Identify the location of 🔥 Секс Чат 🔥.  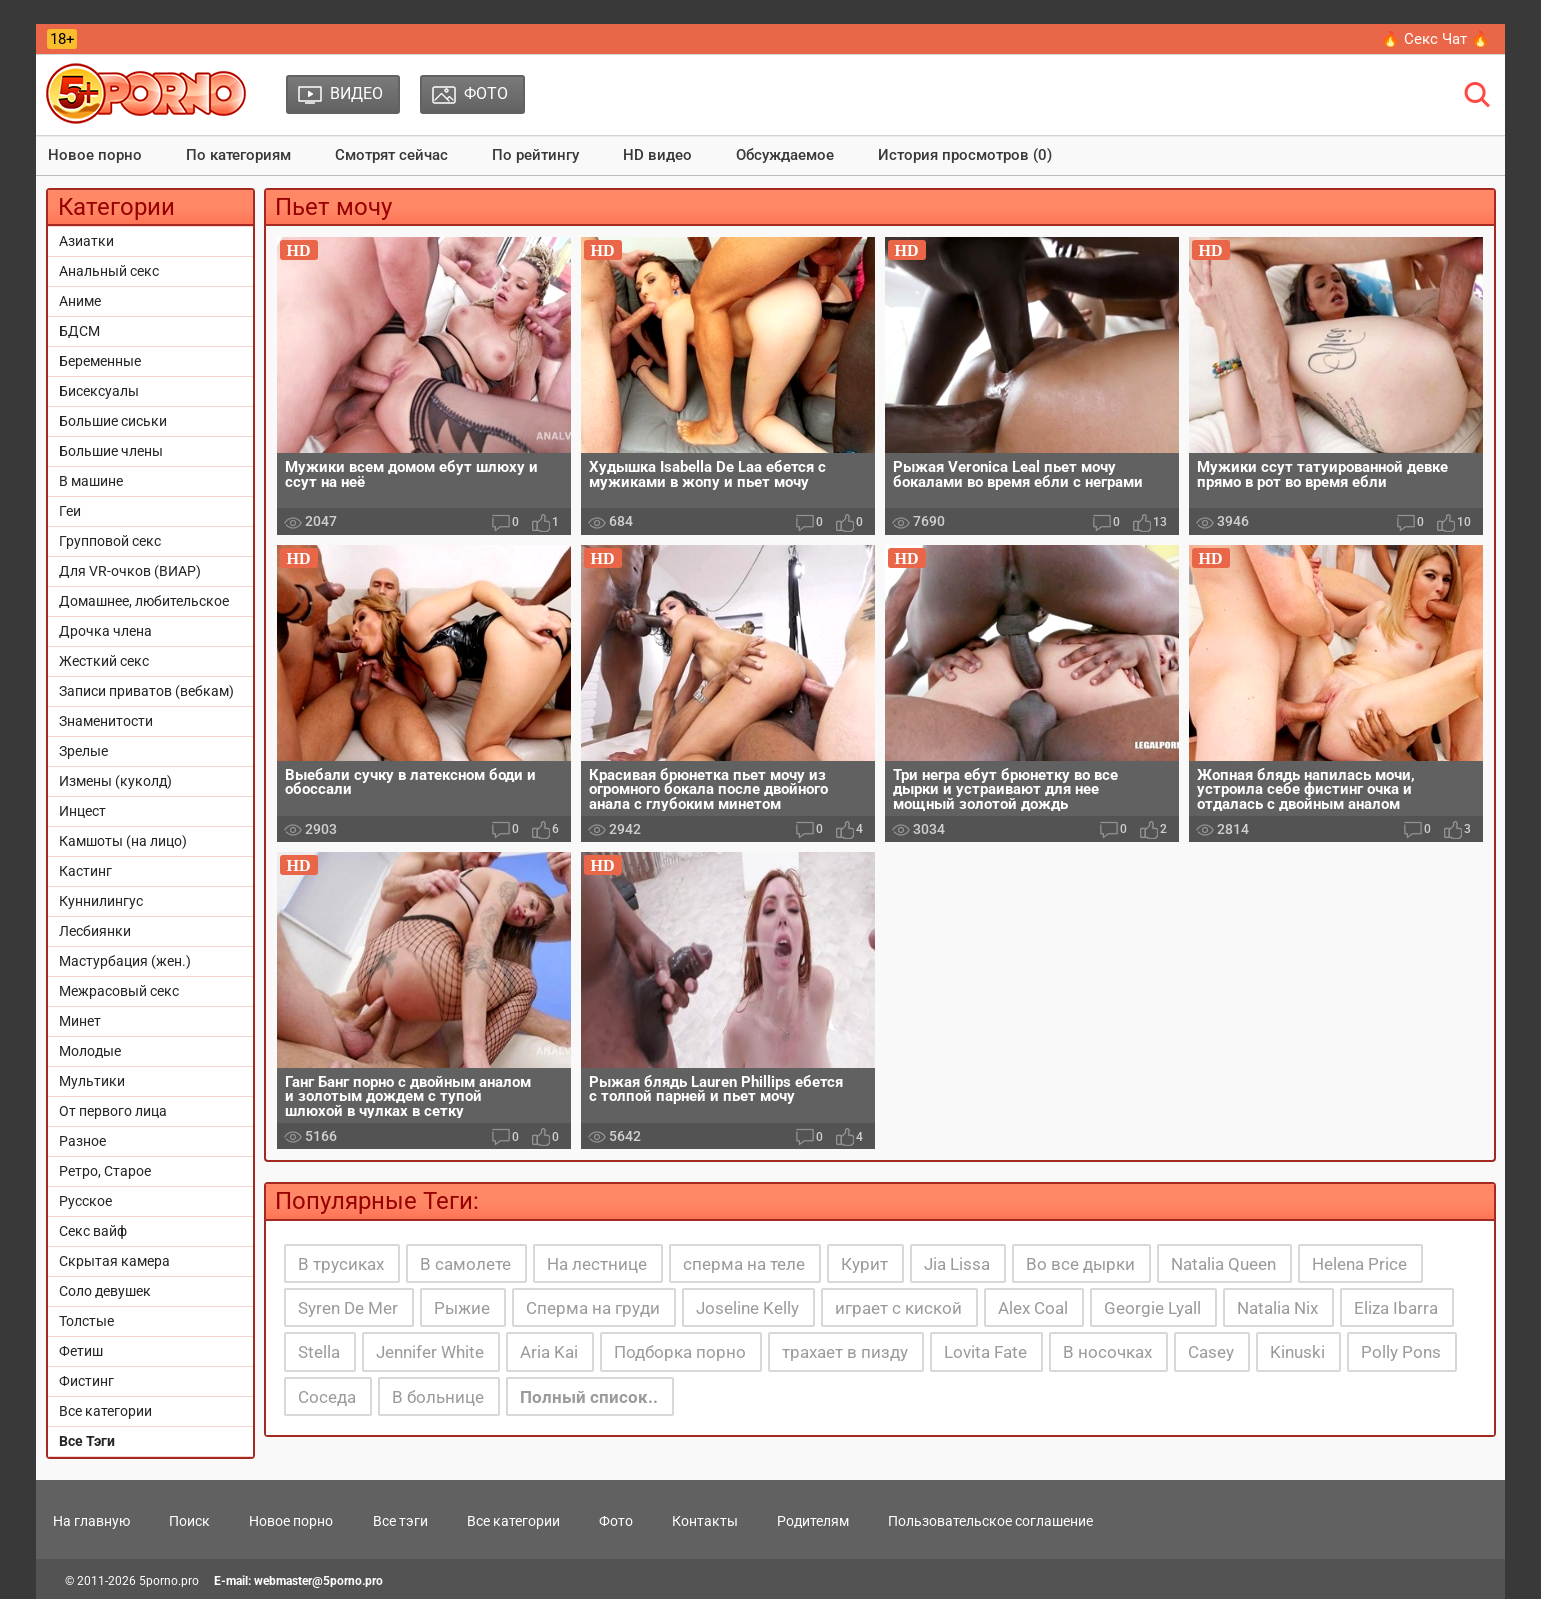
(1435, 39).